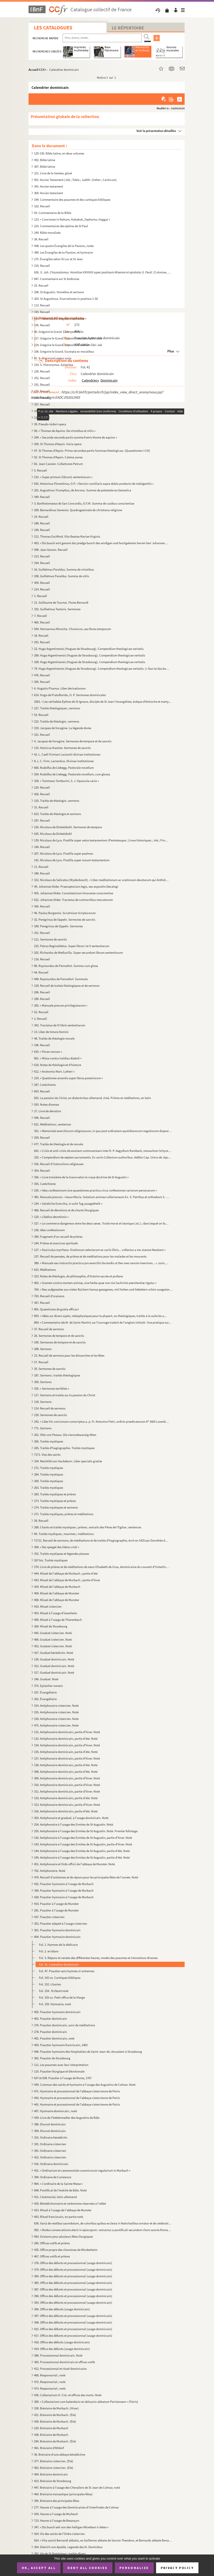 The width and height of the screenshot is (214, 2576). Describe the element at coordinates (61, 2065) in the screenshot. I see `111. Les psaumes avec leur interprétation` at that location.